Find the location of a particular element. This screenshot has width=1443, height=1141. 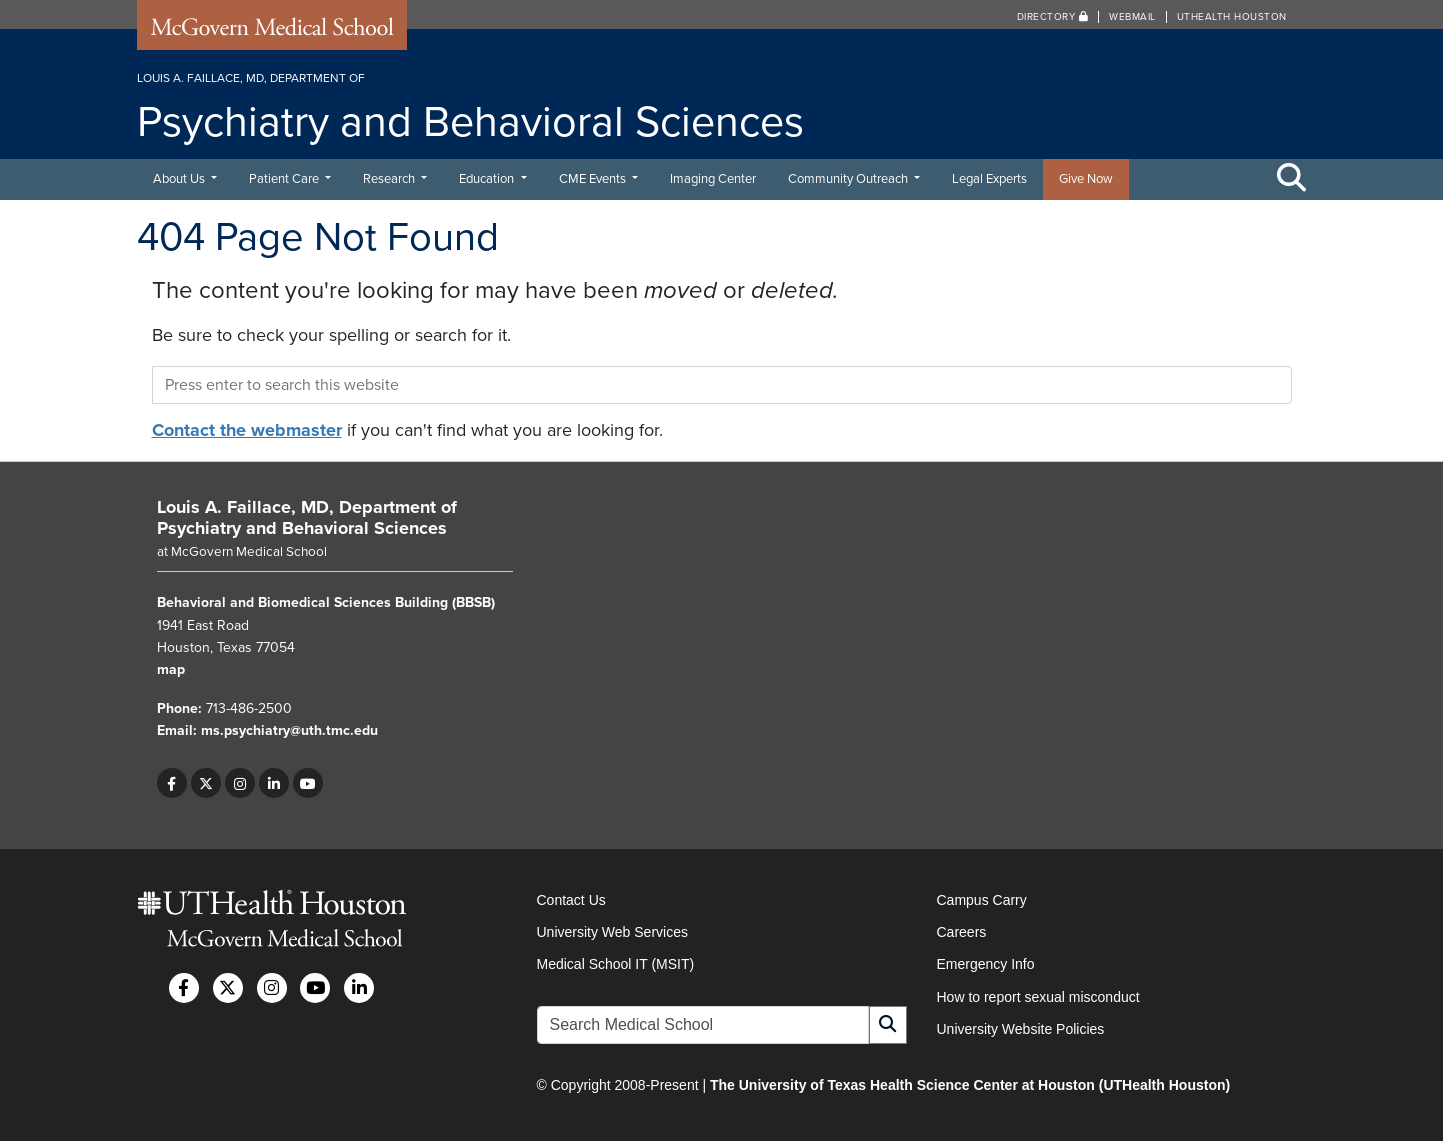

Contact the webmaster is located at coordinates (247, 430).